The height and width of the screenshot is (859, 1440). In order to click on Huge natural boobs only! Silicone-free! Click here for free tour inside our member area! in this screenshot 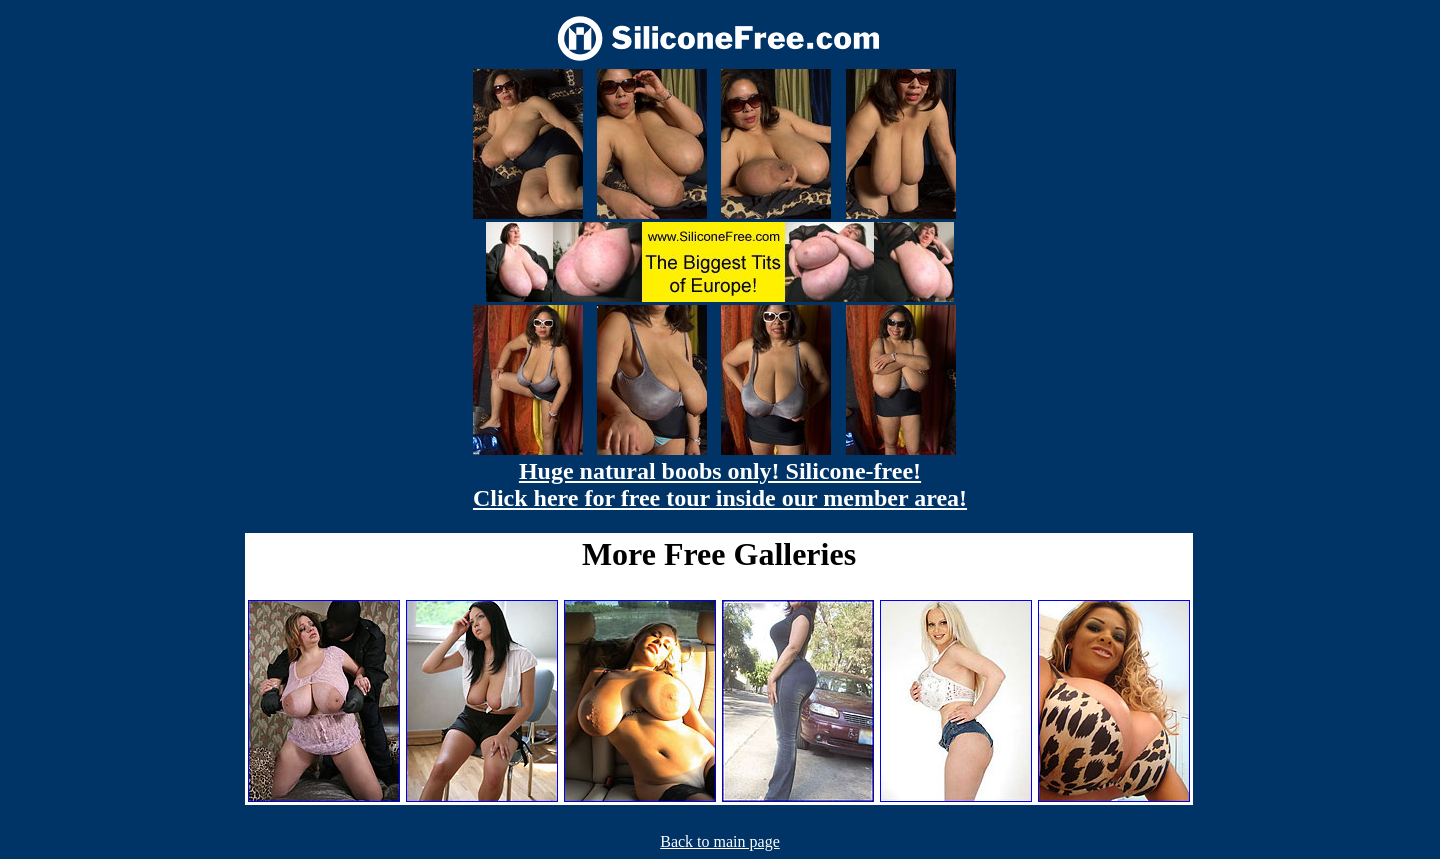, I will do `click(720, 484)`.